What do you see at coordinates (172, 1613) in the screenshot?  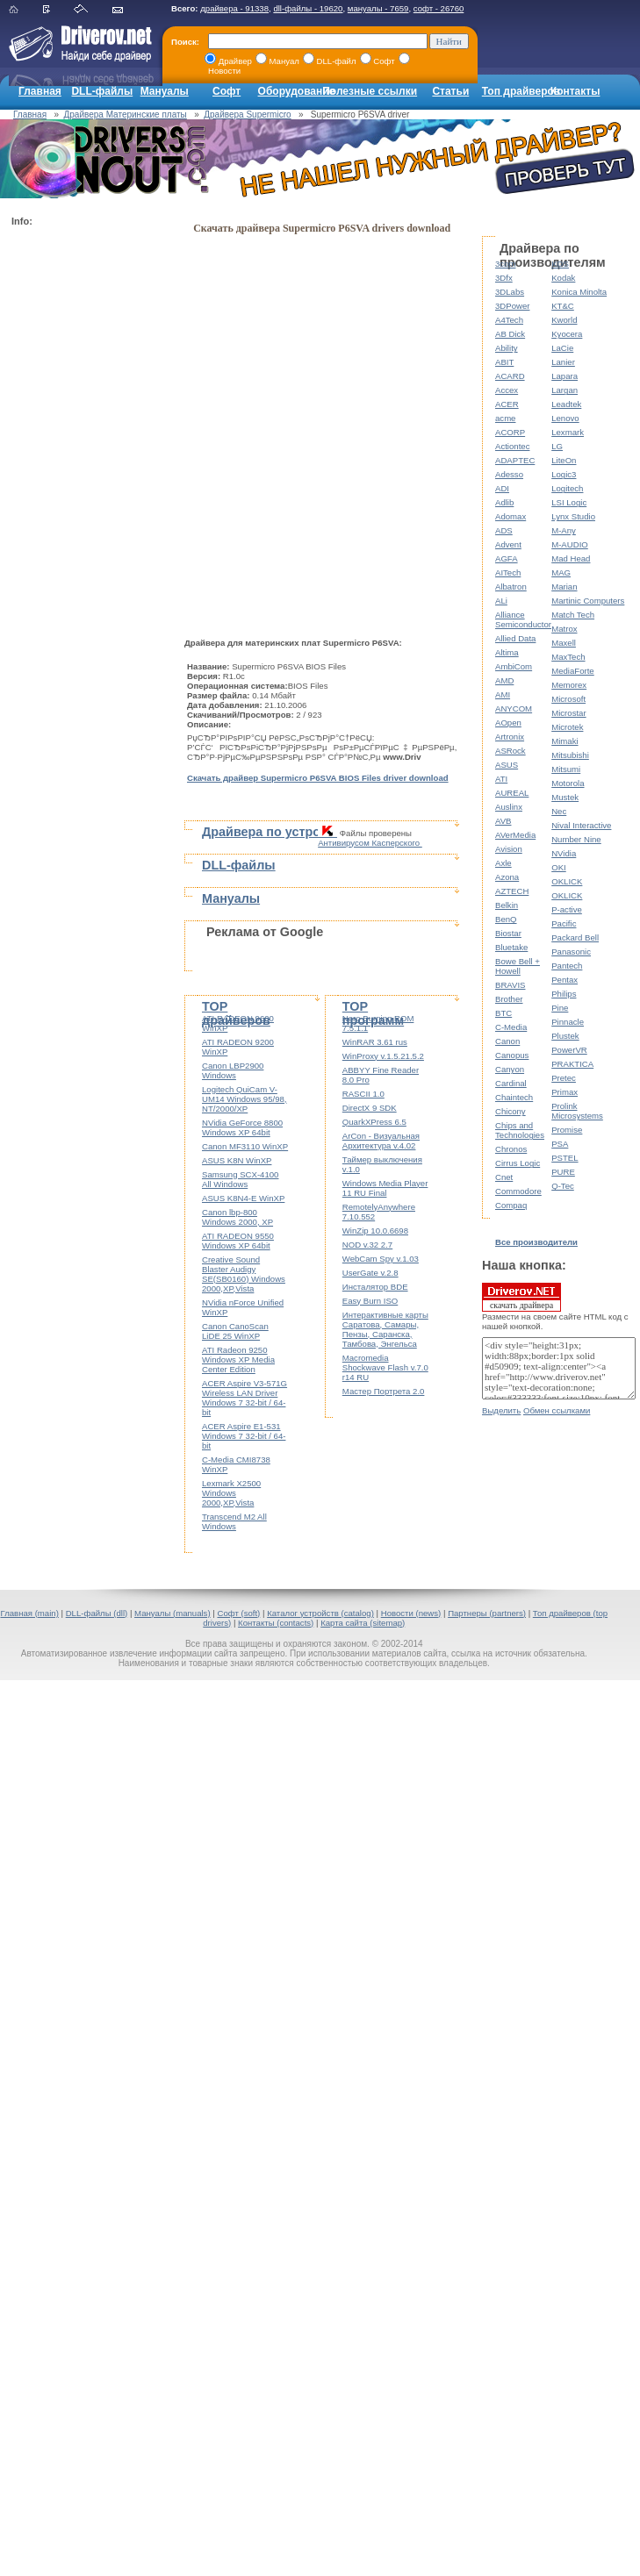 I see `Мануалы (manuals)` at bounding box center [172, 1613].